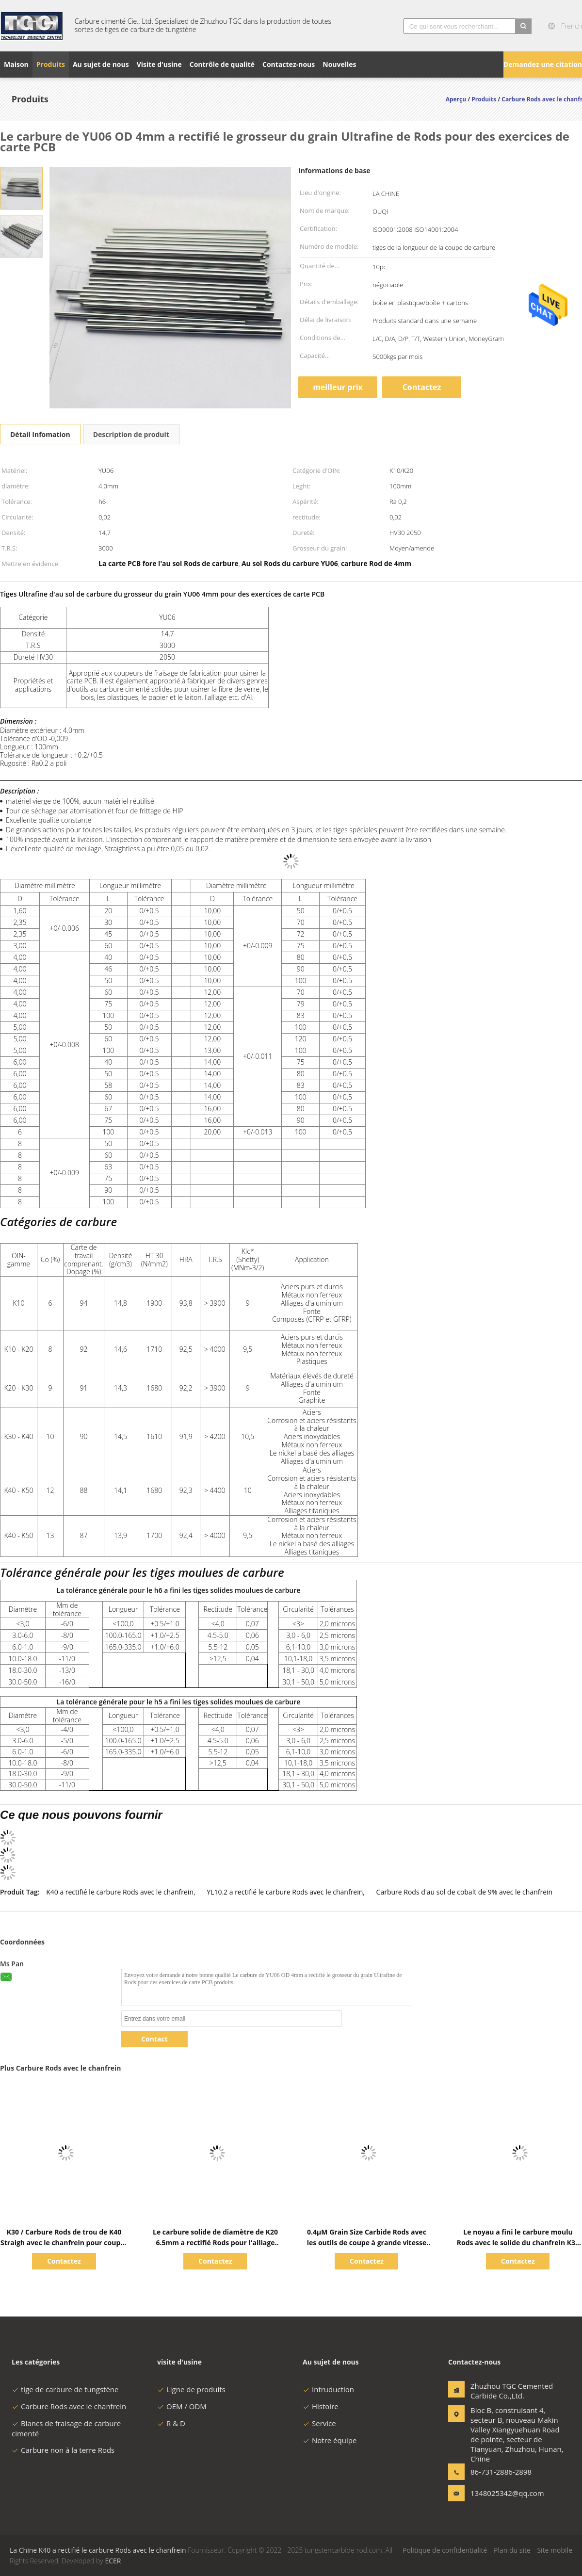  What do you see at coordinates (171, 2423) in the screenshot?
I see `R & D` at bounding box center [171, 2423].